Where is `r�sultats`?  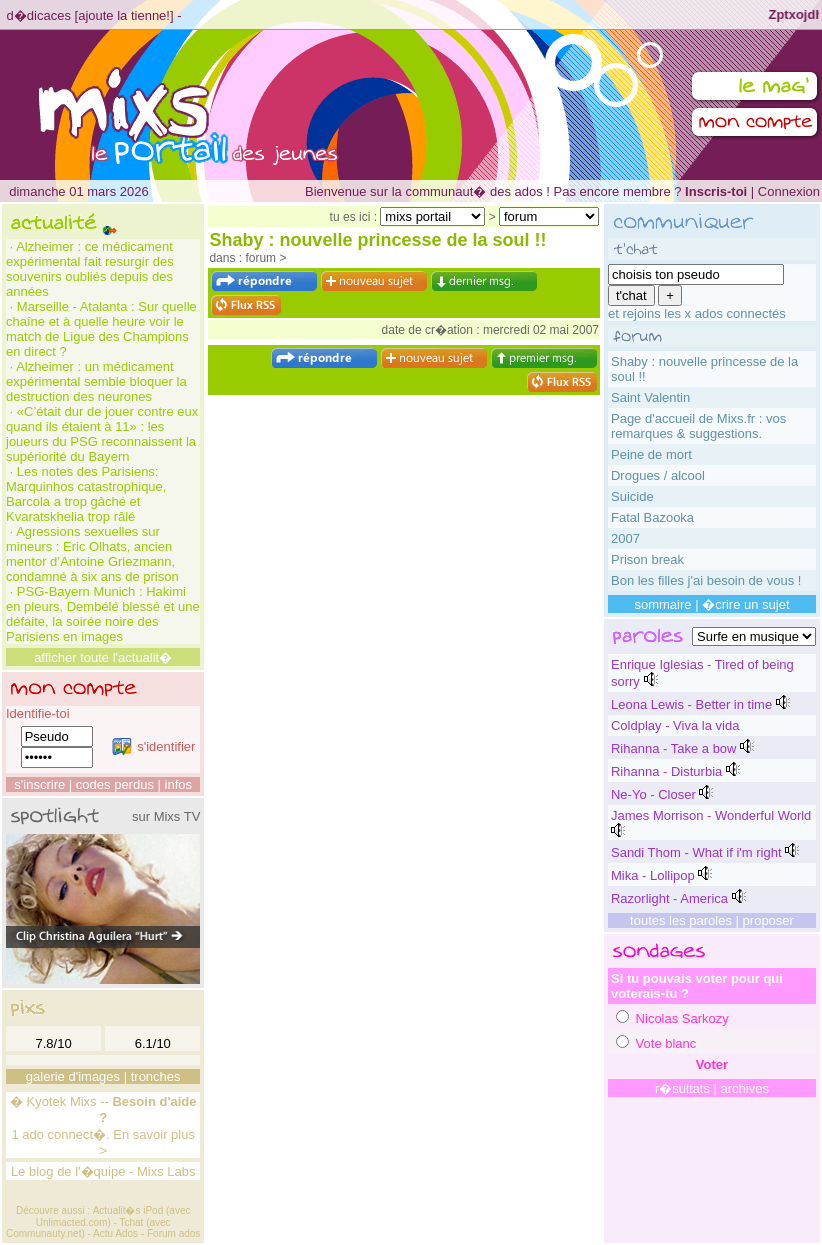
r�sultats is located at coordinates (682, 1088).